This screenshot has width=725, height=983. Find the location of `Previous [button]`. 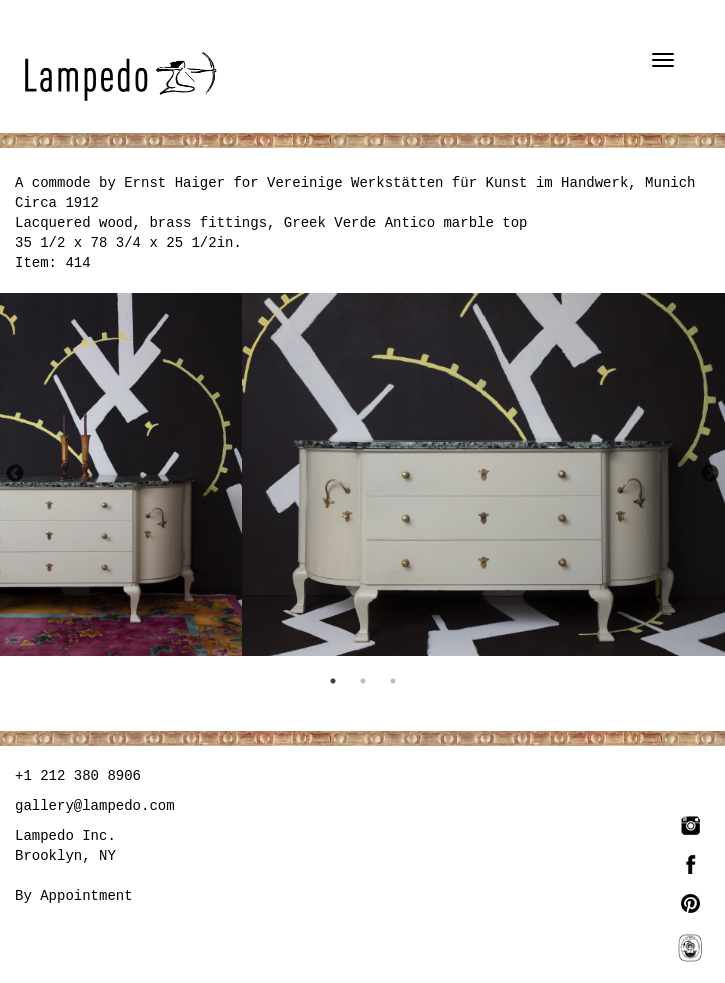

Previous [button] is located at coordinates (15, 474).